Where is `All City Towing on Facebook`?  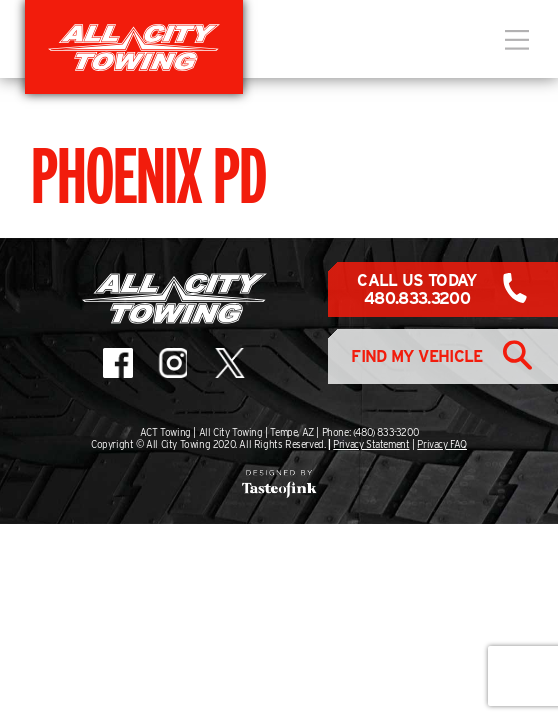
All City Towing on Facebook is located at coordinates (118, 363).